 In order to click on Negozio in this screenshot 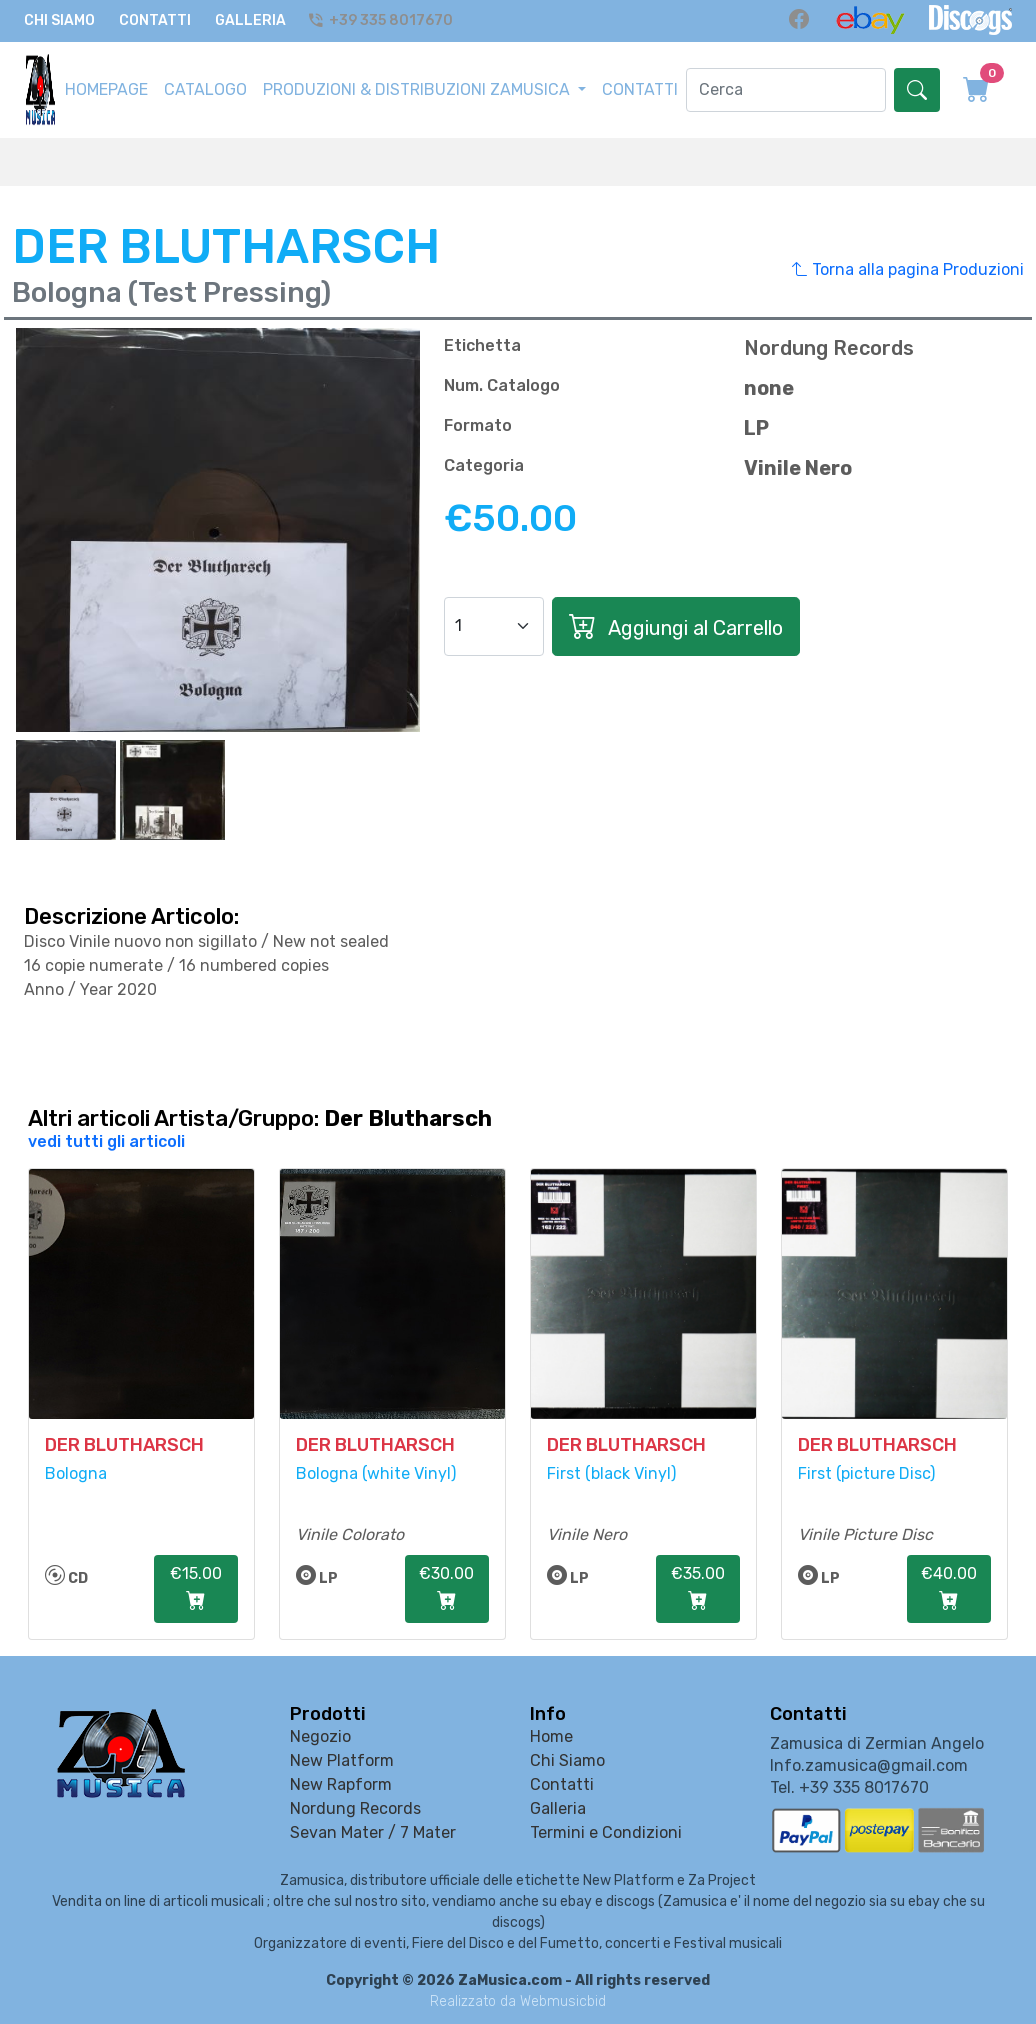, I will do `click(320, 1737)`.